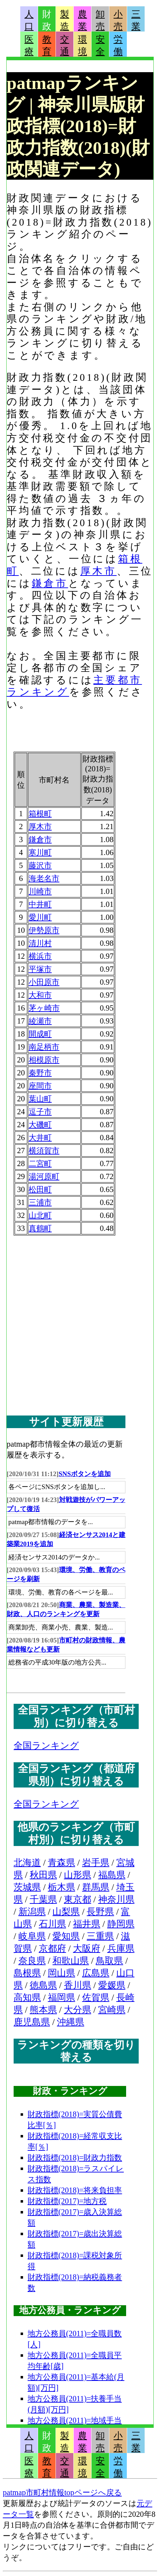 Image resolution: width=160 pixels, height=2576 pixels. Describe the element at coordinates (61, 1973) in the screenshot. I see `岡山県` at that location.